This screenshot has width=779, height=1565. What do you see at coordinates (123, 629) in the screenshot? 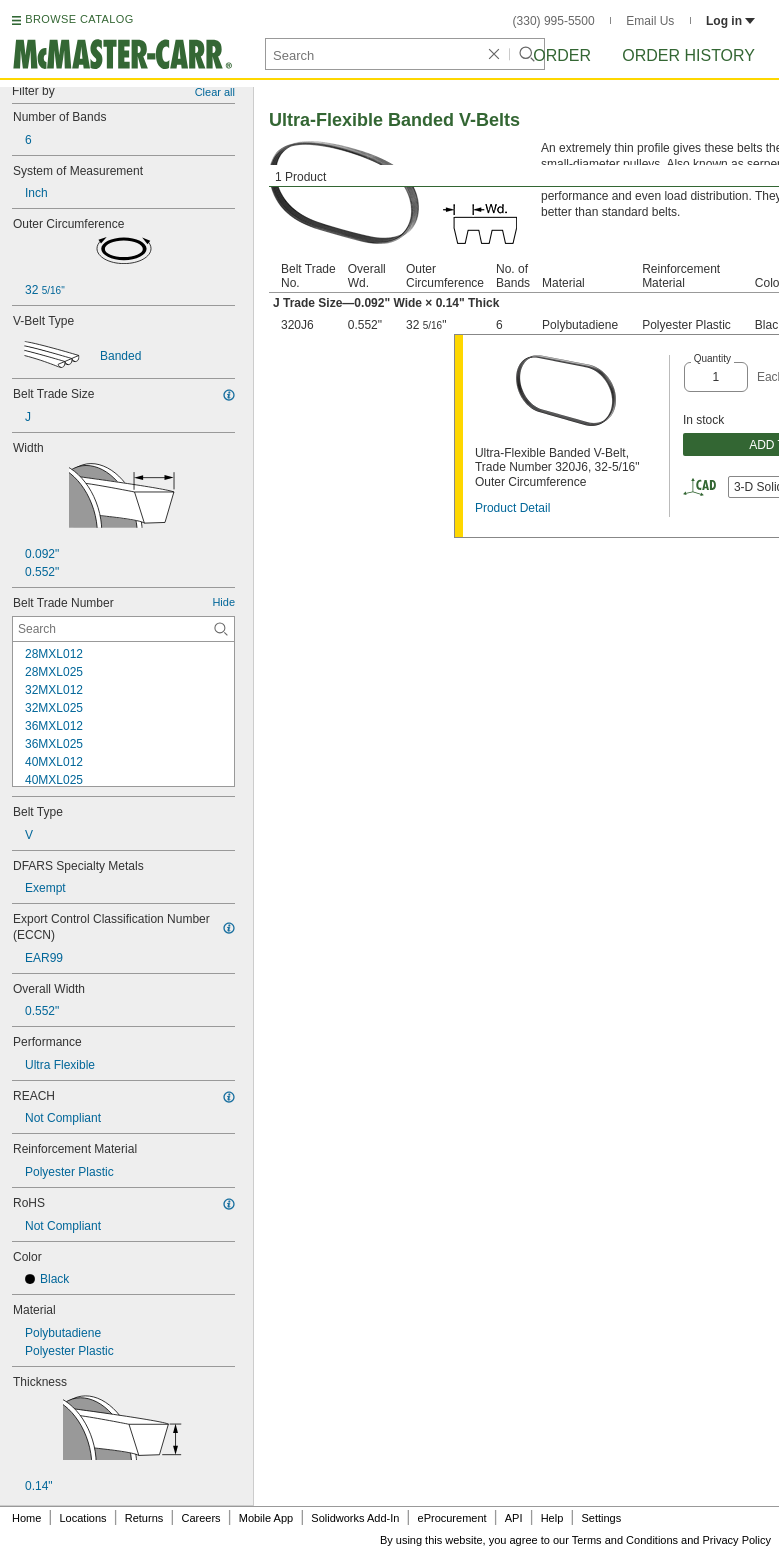
I see `[Belt Trade Number Contextual Search]` at bounding box center [123, 629].